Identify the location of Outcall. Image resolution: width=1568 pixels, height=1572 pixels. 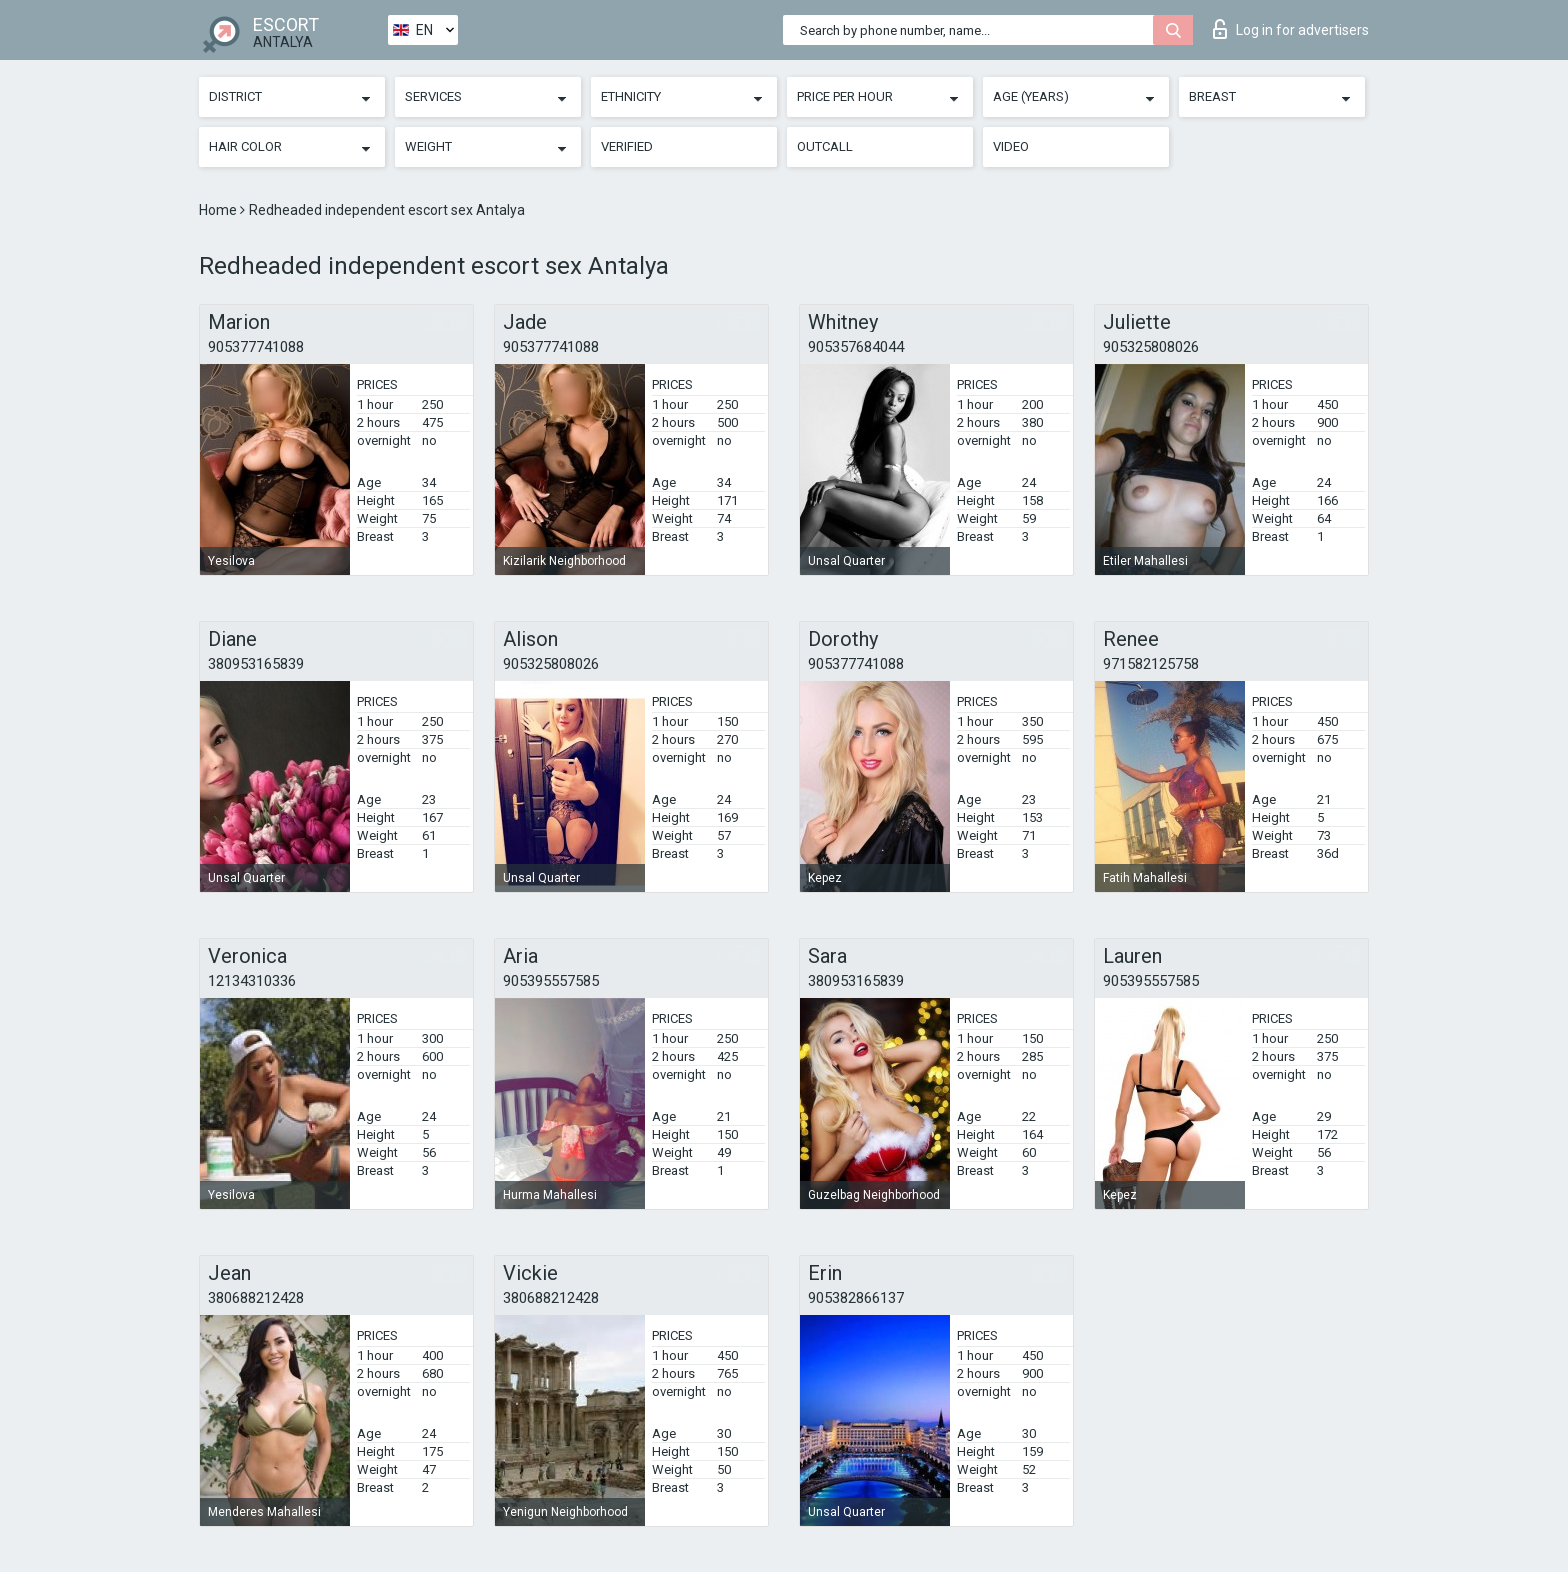
(825, 146).